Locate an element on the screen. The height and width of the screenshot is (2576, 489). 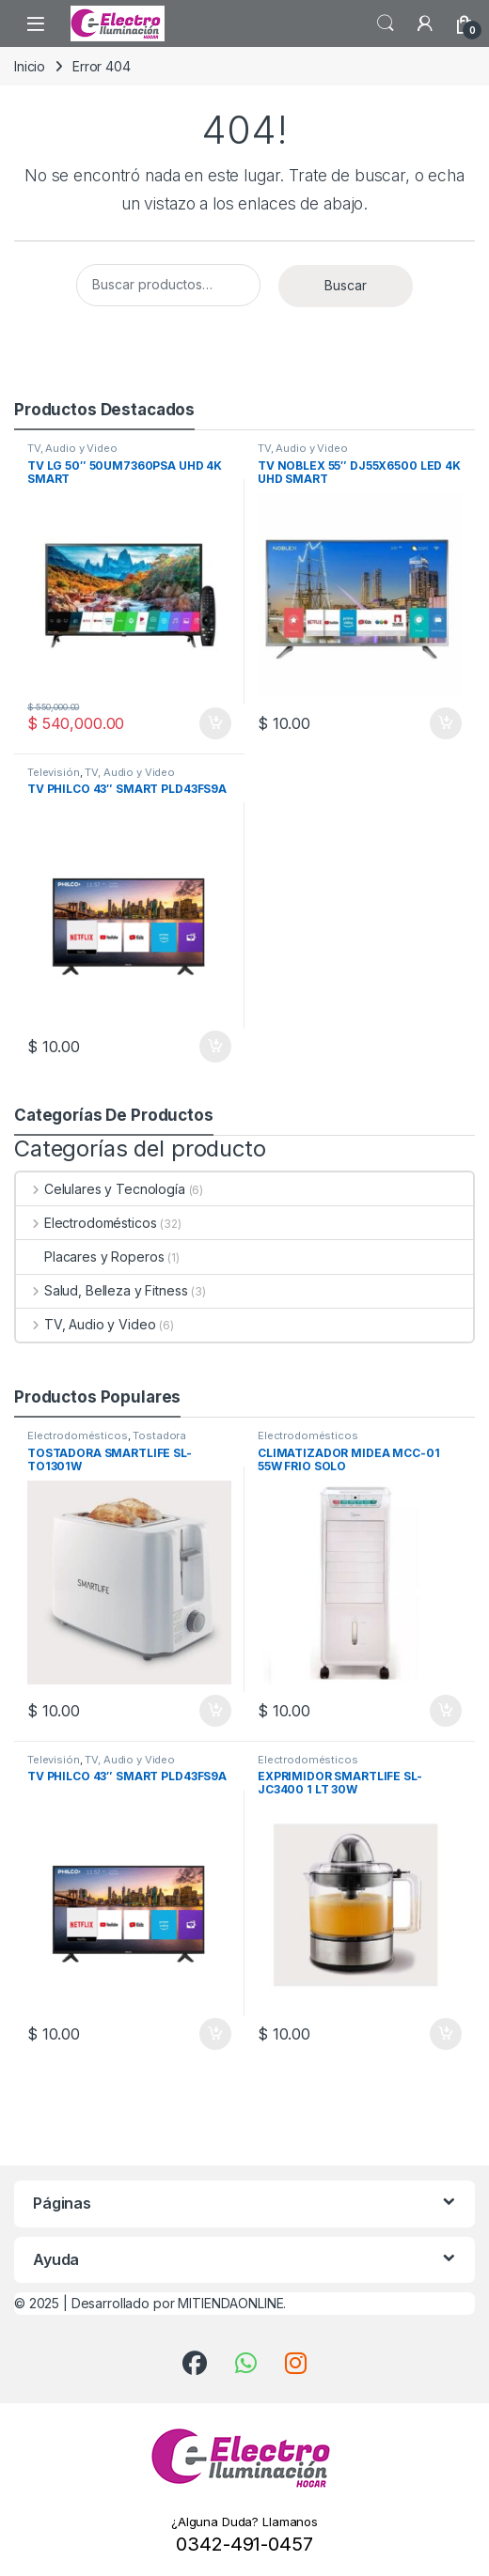
Tostadora is located at coordinates (159, 1435).